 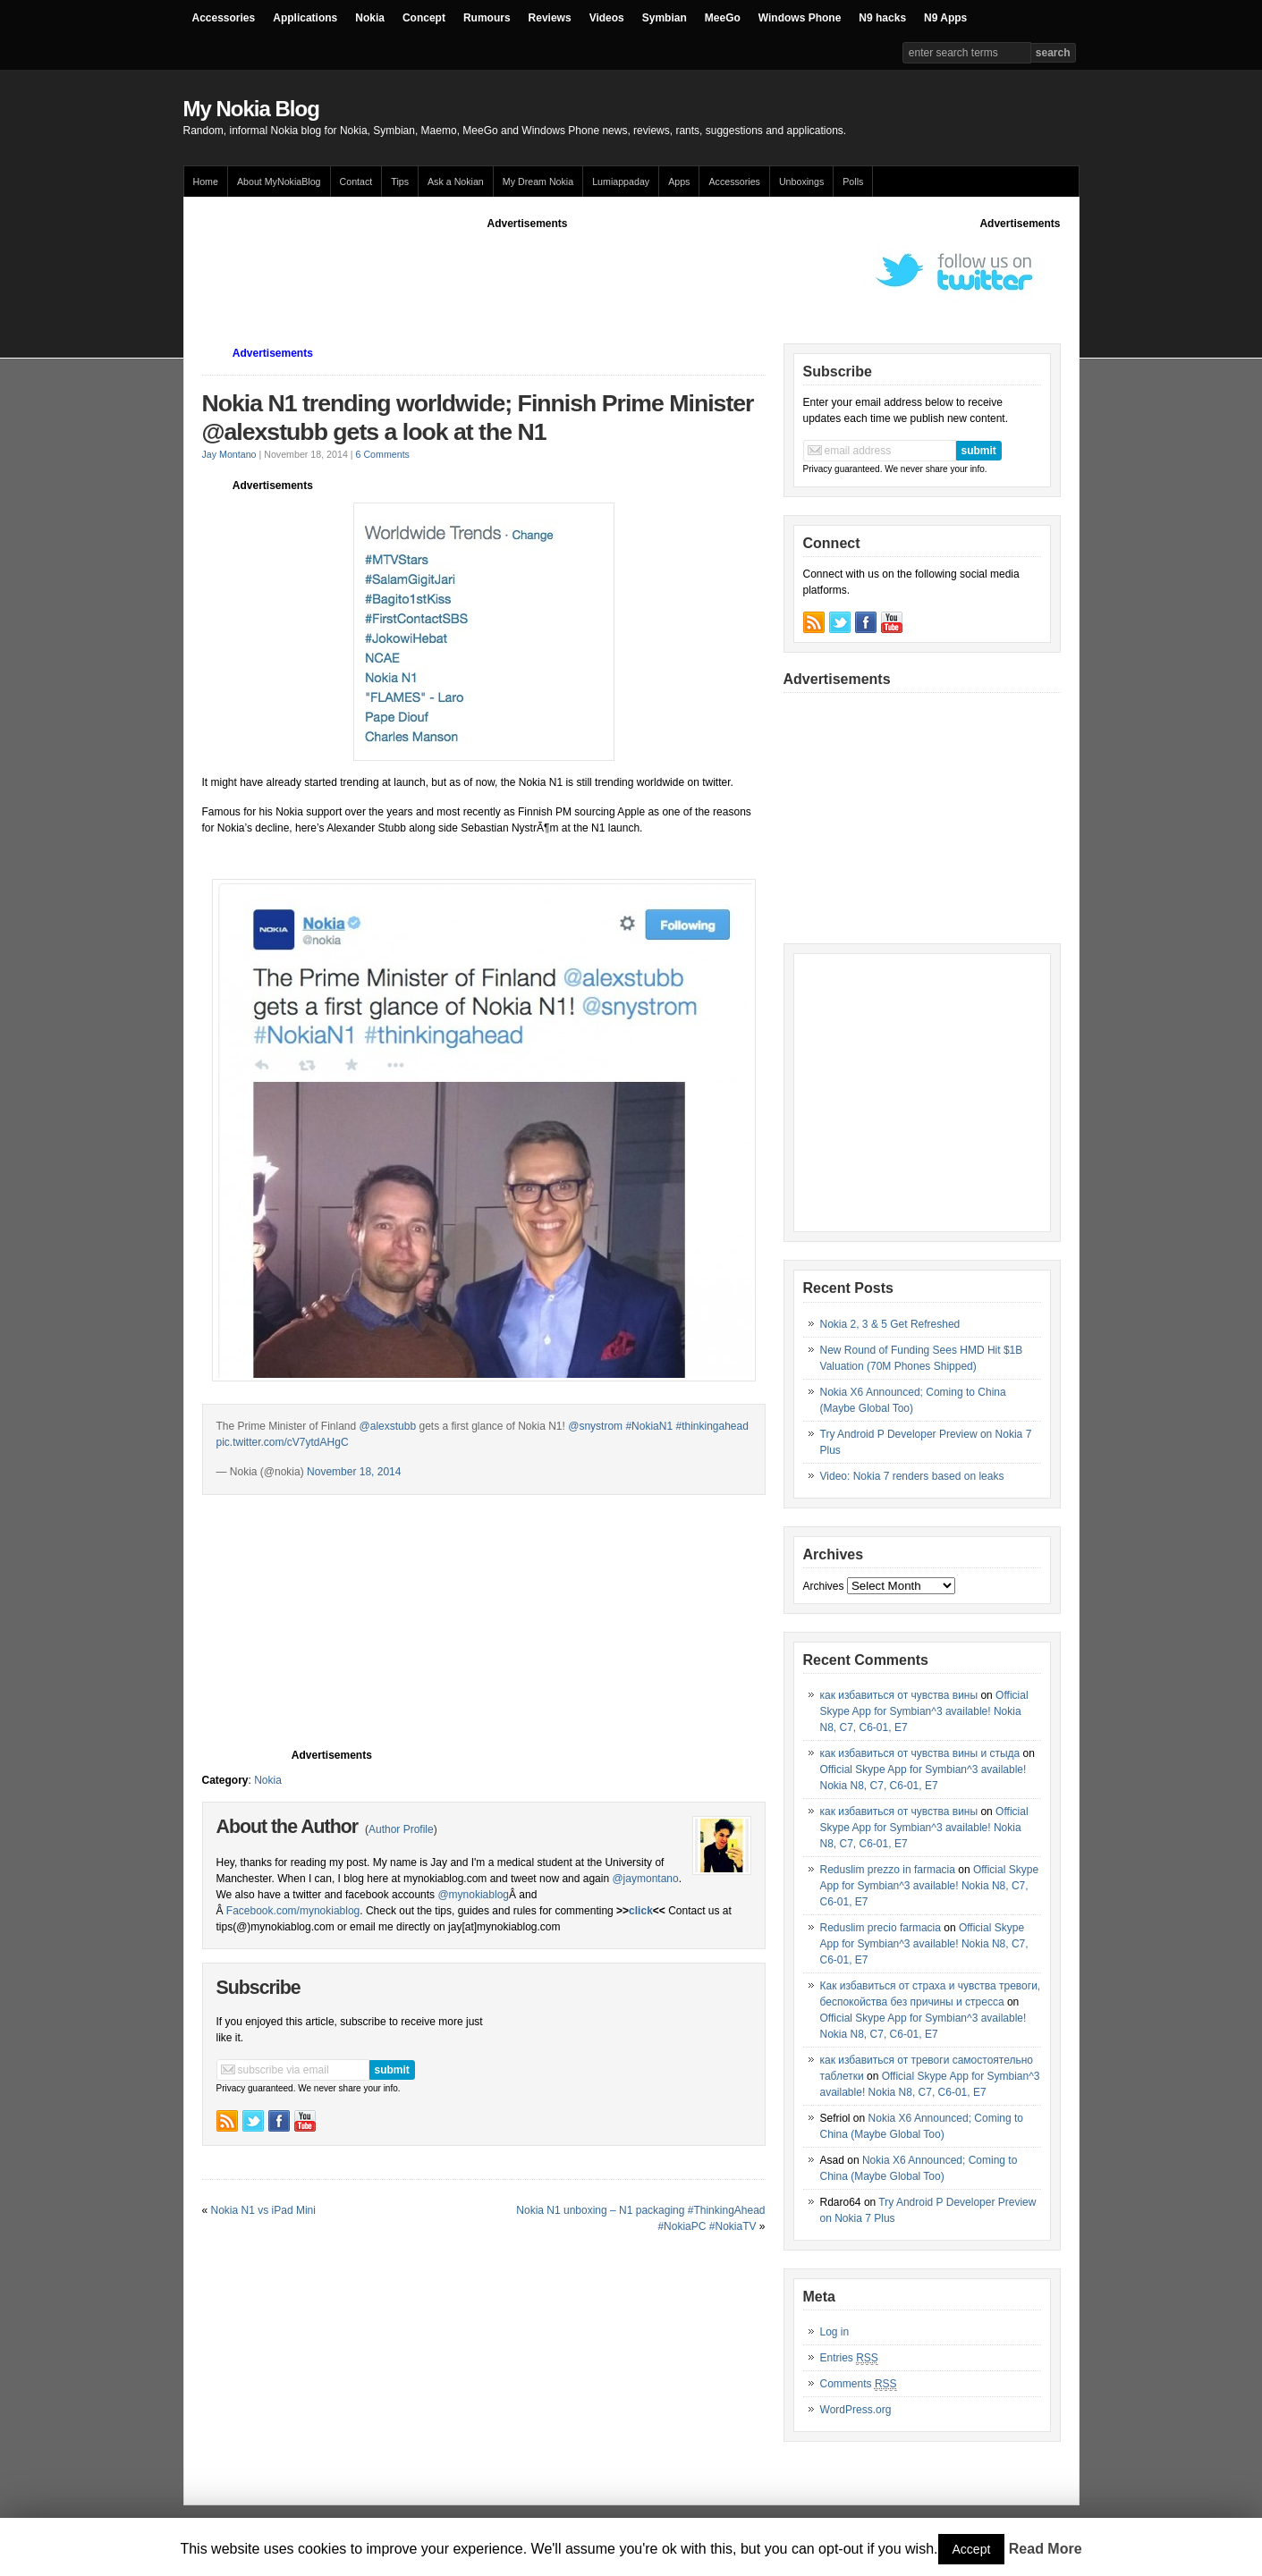 What do you see at coordinates (912, 1476) in the screenshot?
I see `Video: Nokia 7 renders based on leaks` at bounding box center [912, 1476].